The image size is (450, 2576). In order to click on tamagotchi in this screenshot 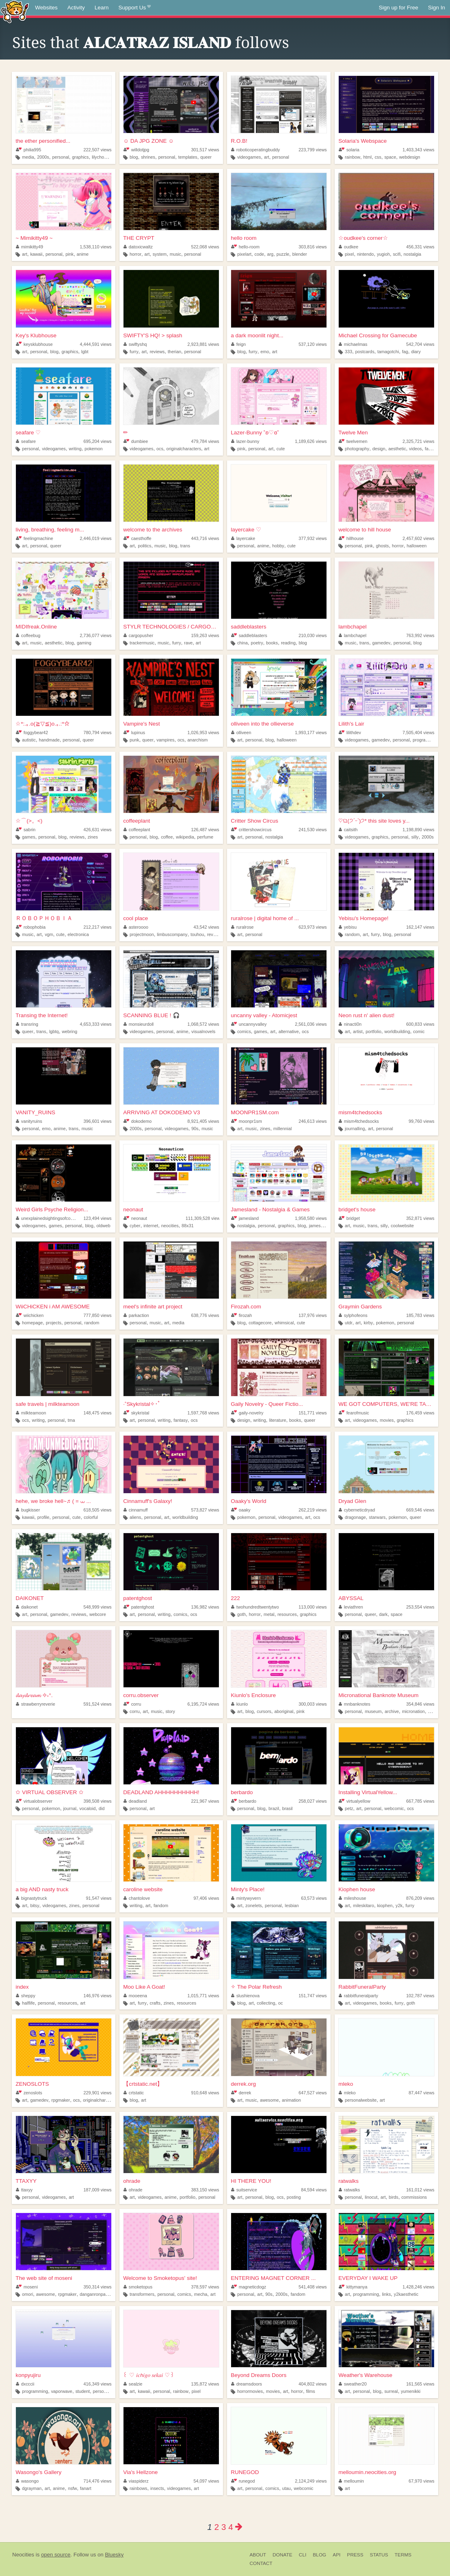, I will do `click(388, 351)`.